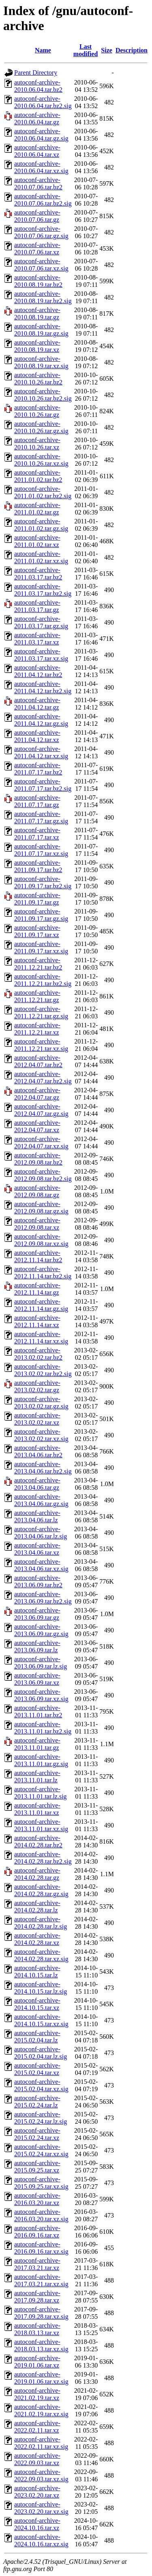 This screenshot has height=2576, width=152. What do you see at coordinates (40, 1533) in the screenshot?
I see `autoconf-archive-2013.04.06.tar.lz.sig` at bounding box center [40, 1533].